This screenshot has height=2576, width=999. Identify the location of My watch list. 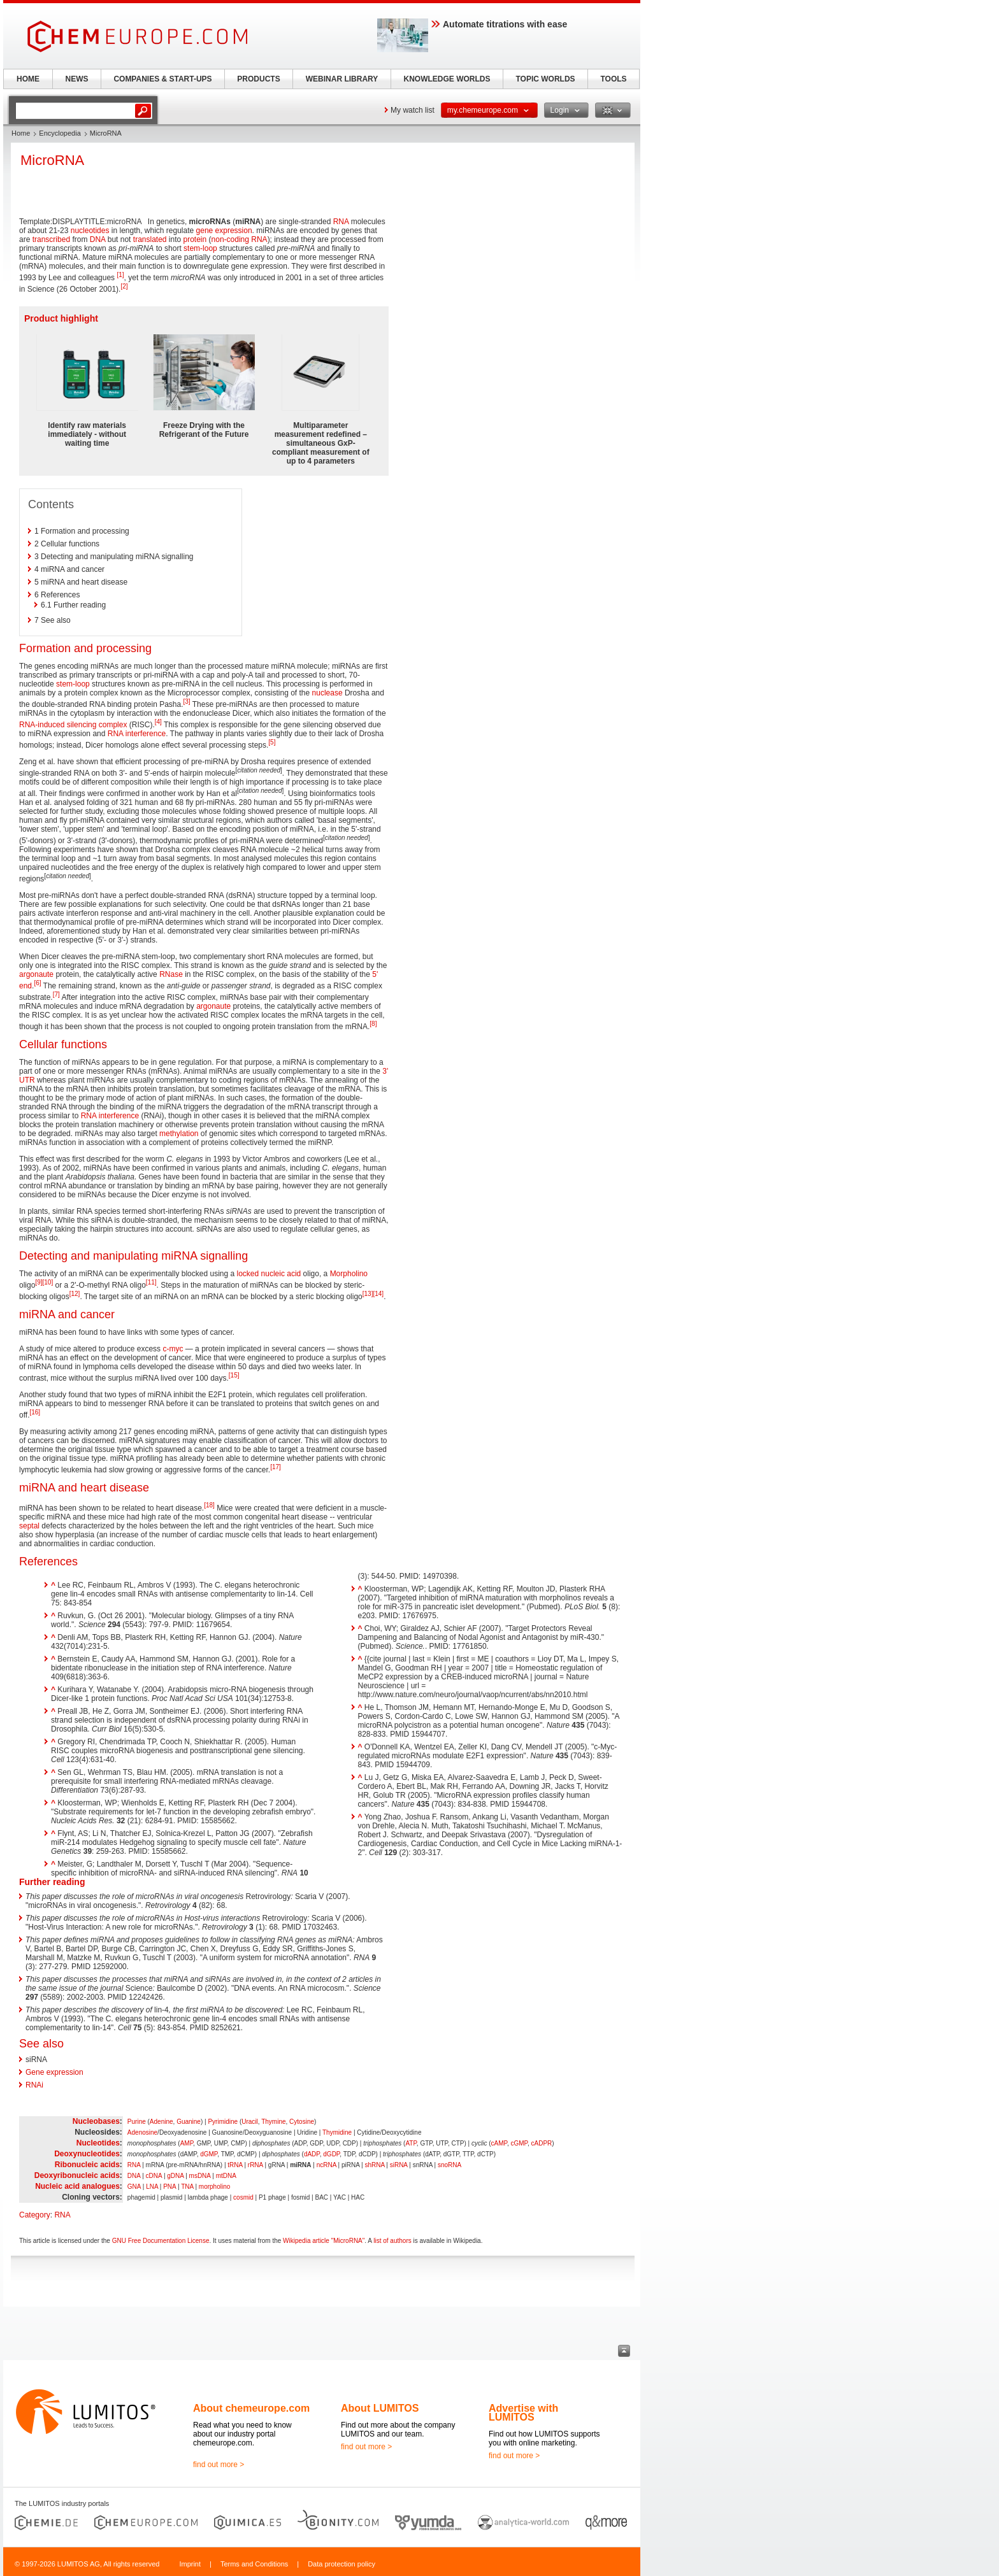
(413, 110).